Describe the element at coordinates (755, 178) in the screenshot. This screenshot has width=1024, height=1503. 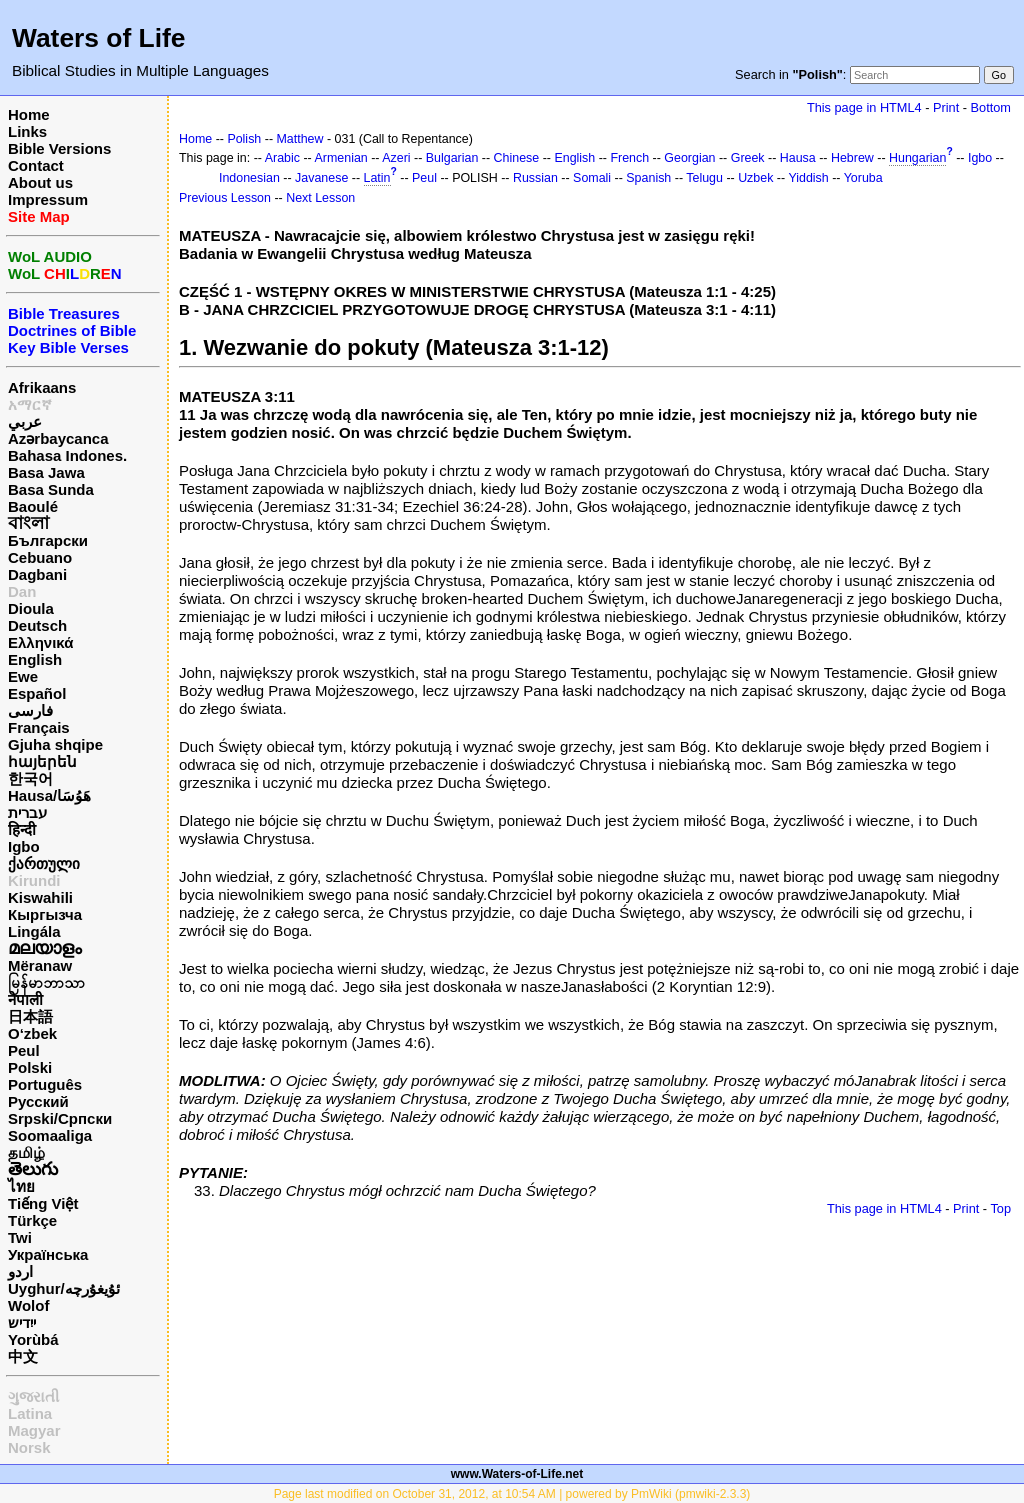
I see `Uzbek` at that location.